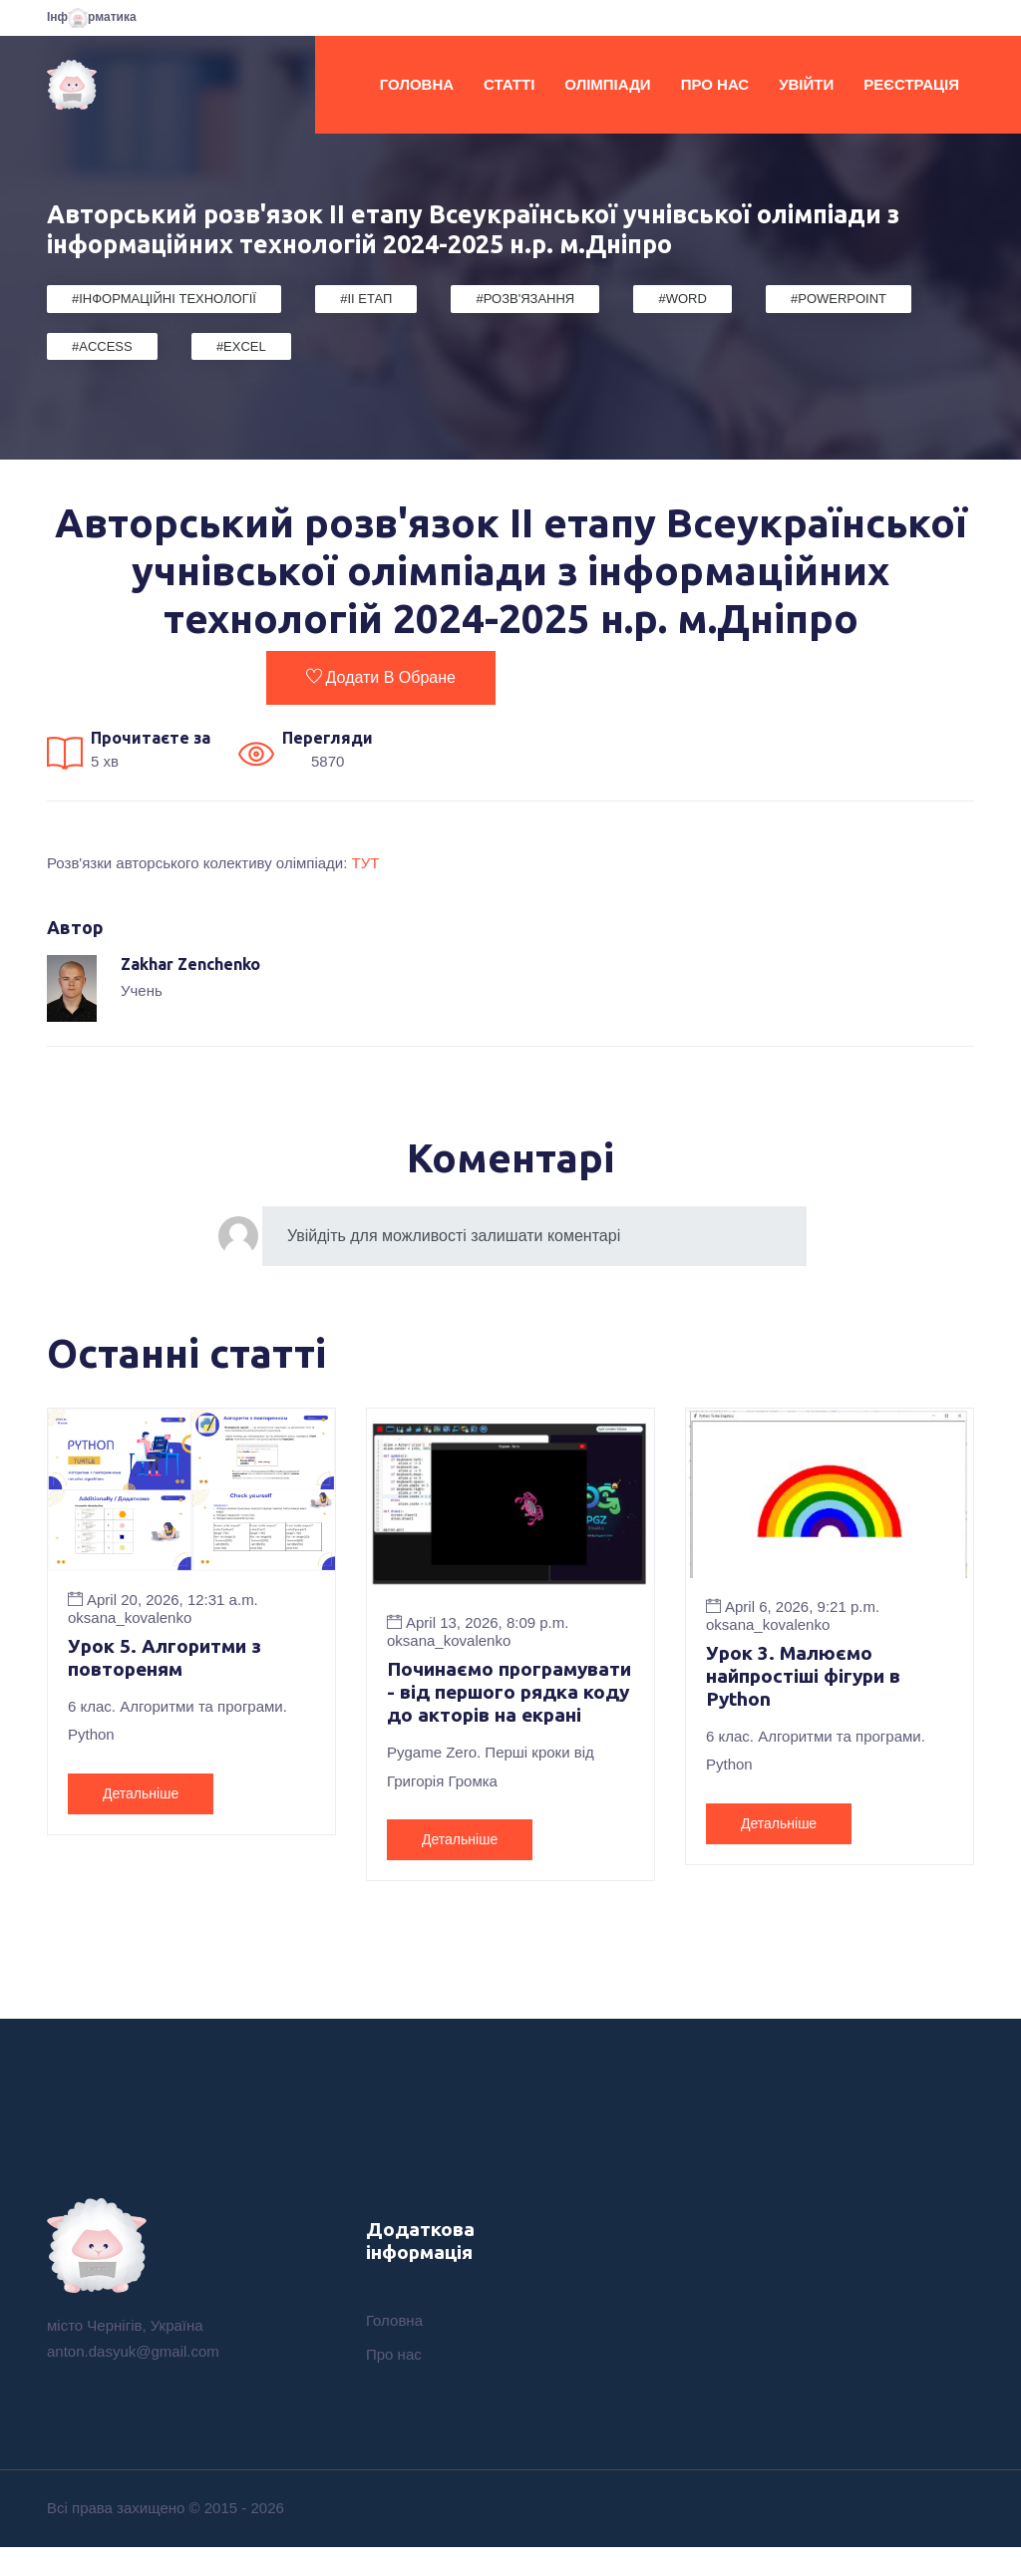 The image size is (1021, 2576). Describe the element at coordinates (417, 84) in the screenshot. I see `Головна` at that location.